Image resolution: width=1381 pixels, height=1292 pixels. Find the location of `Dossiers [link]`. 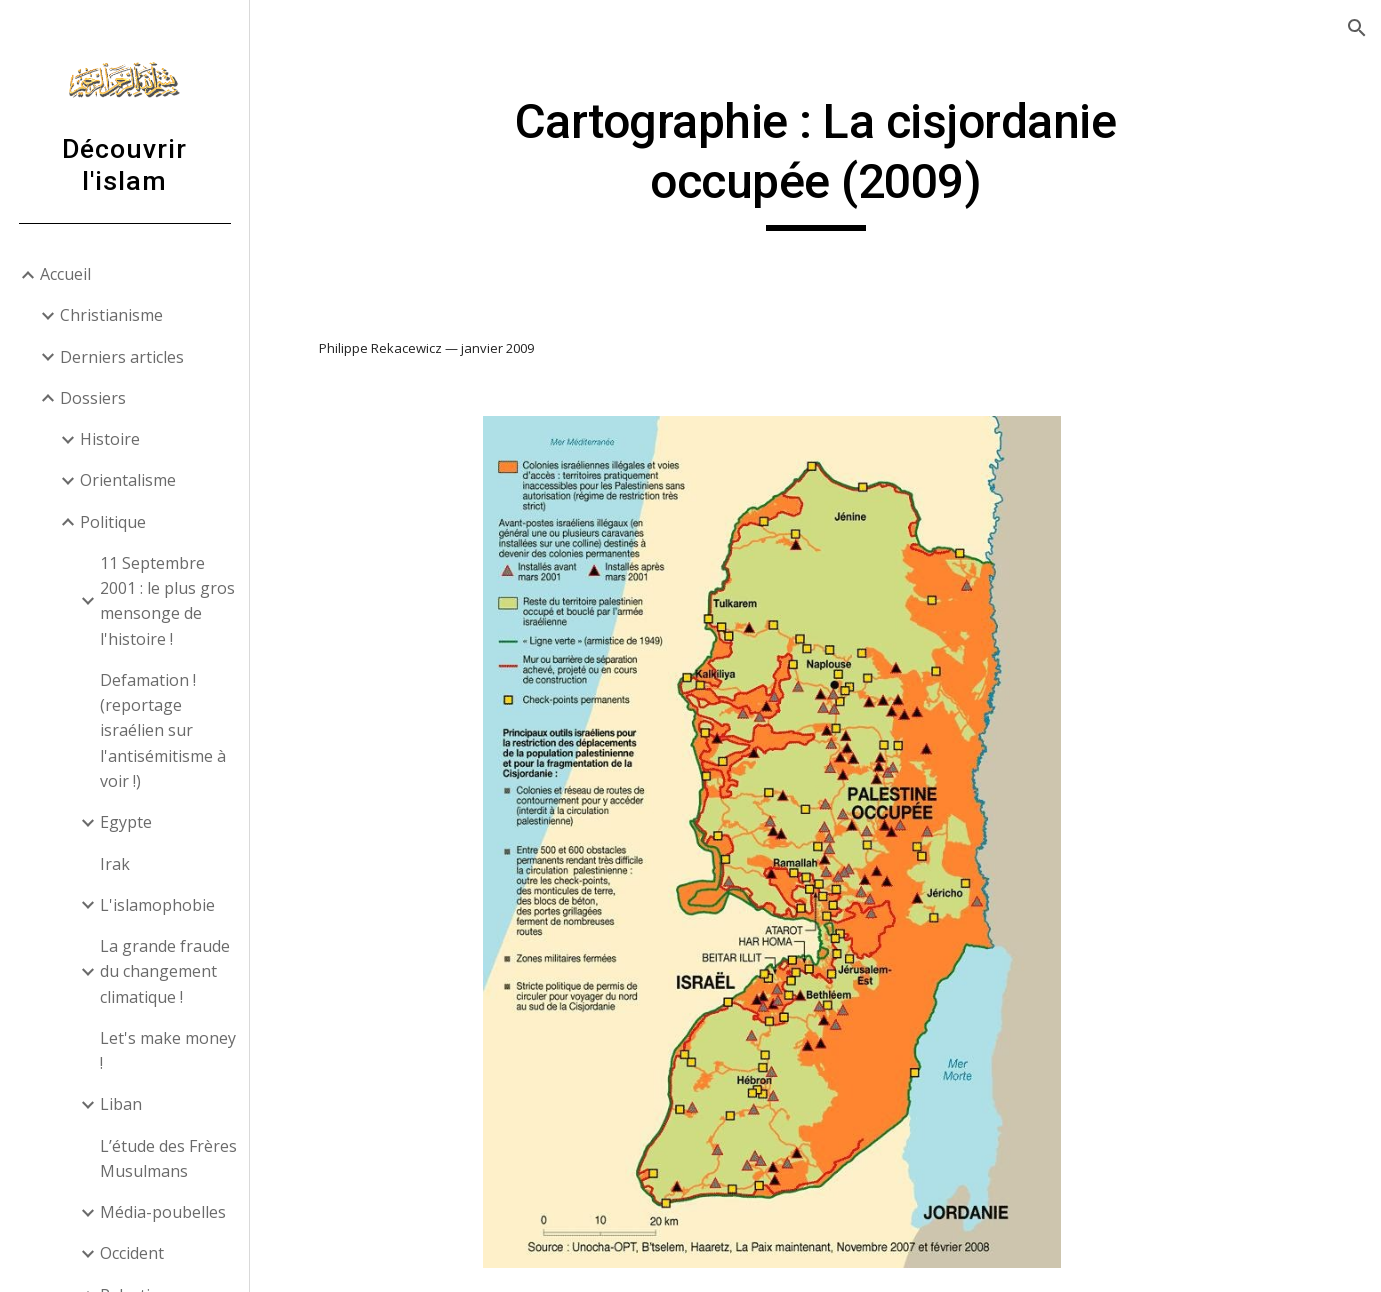

Dossiers [link] is located at coordinates (93, 398).